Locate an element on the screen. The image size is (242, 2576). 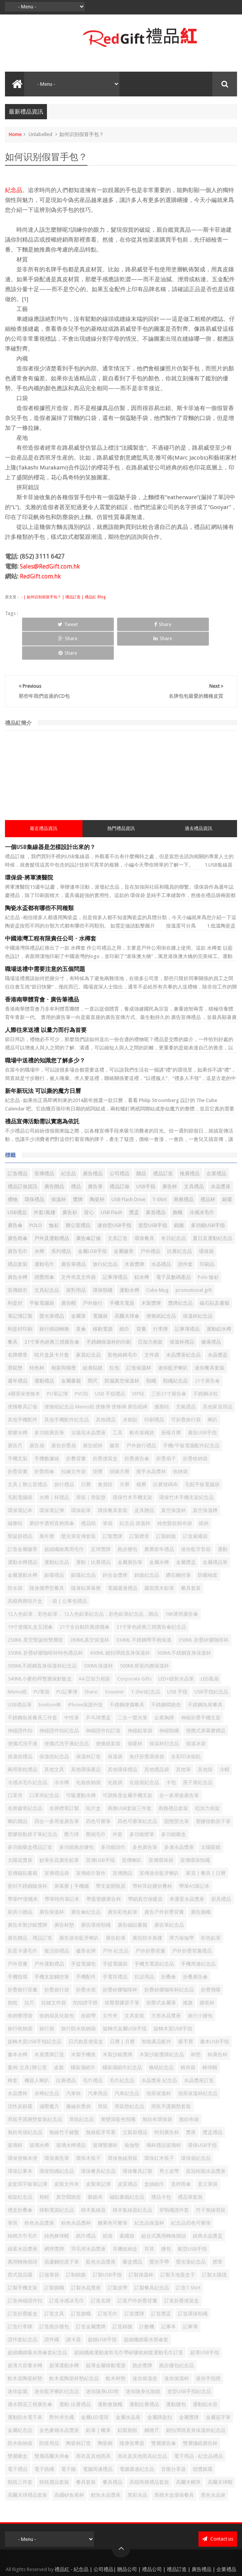
廣告USB手指 is located at coordinates (202, 1404).